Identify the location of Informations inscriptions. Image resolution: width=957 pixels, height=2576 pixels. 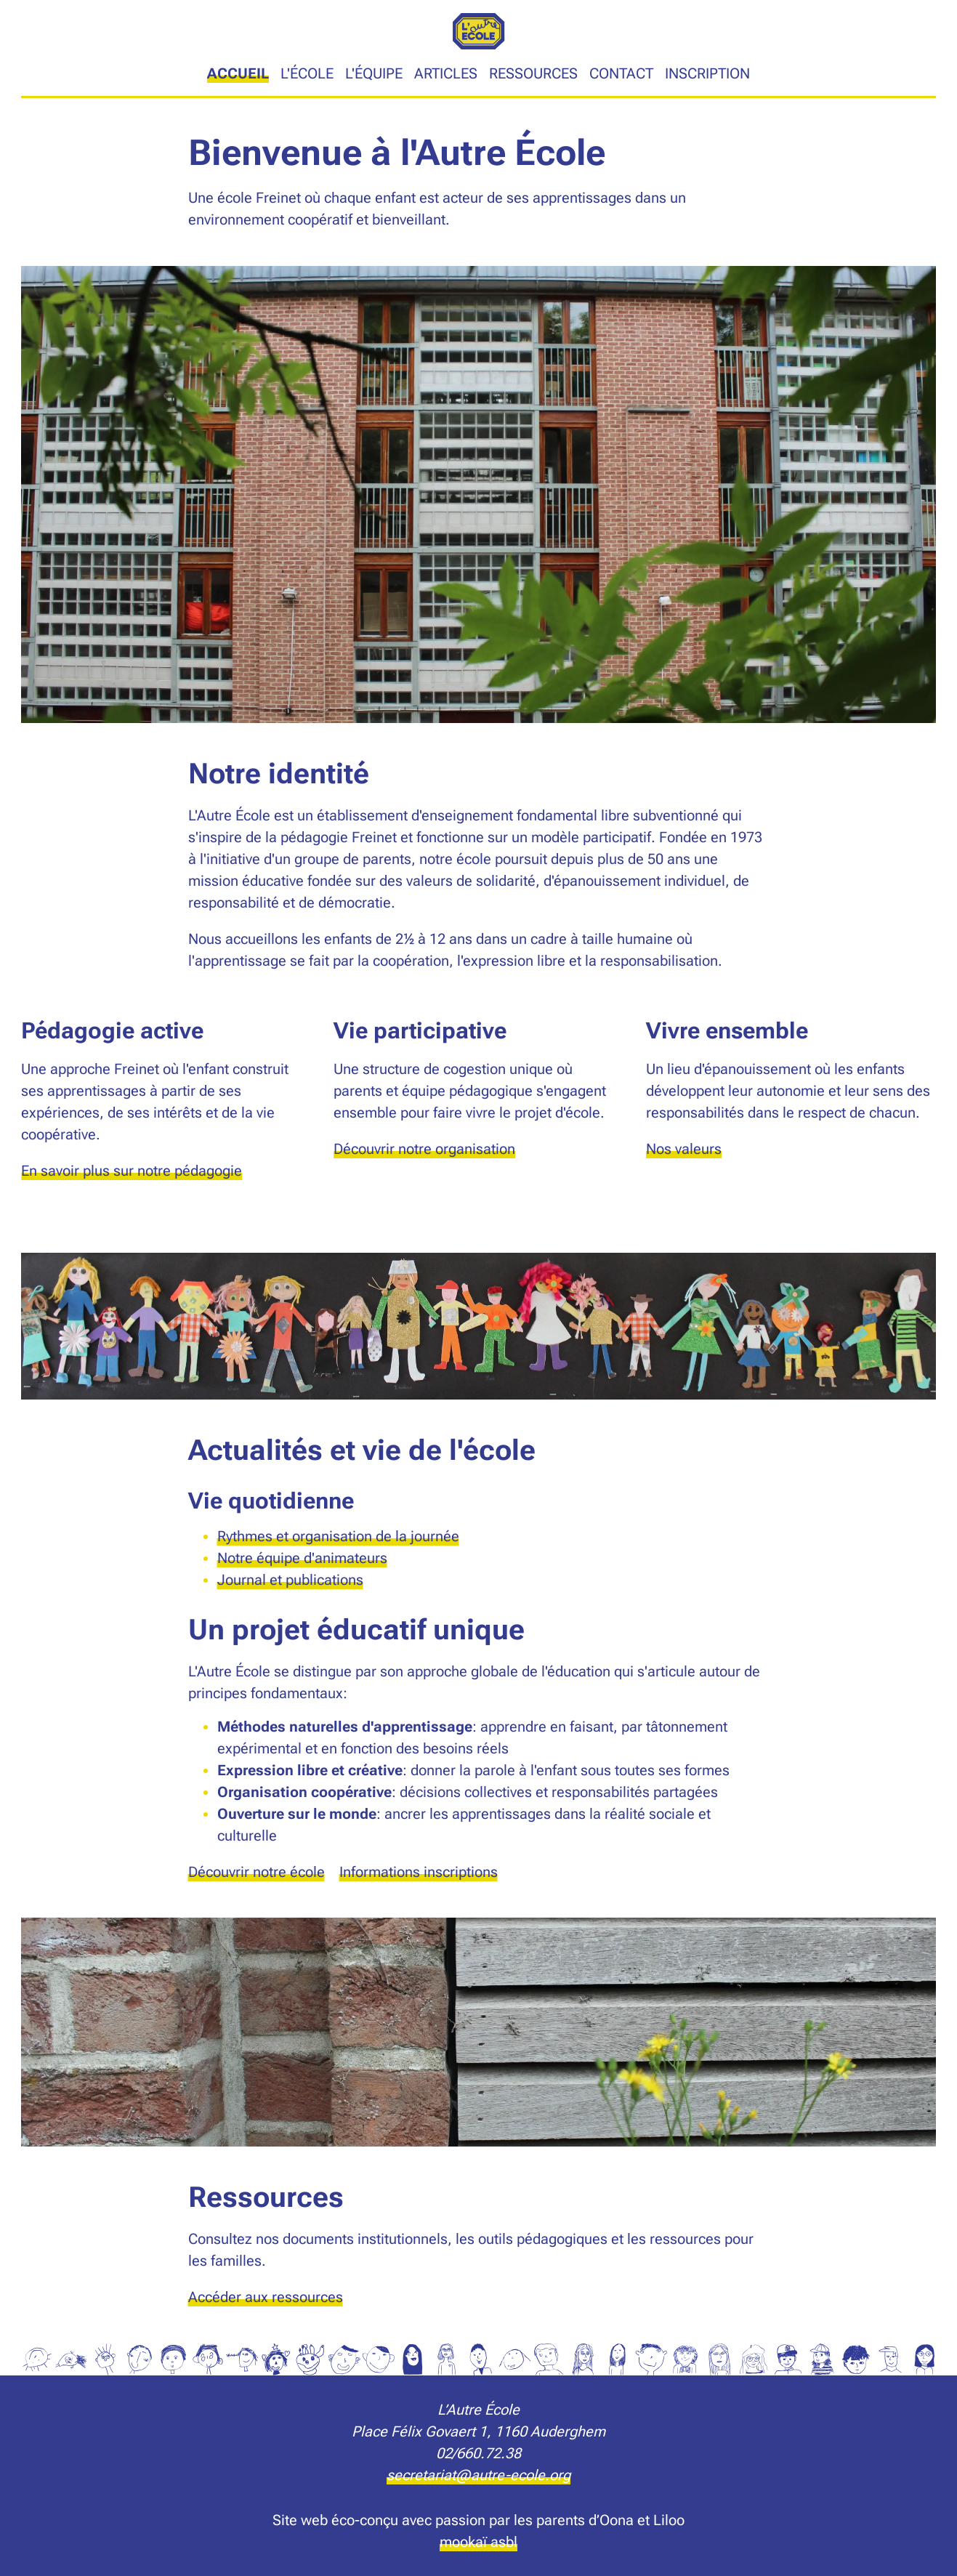
(418, 1872).